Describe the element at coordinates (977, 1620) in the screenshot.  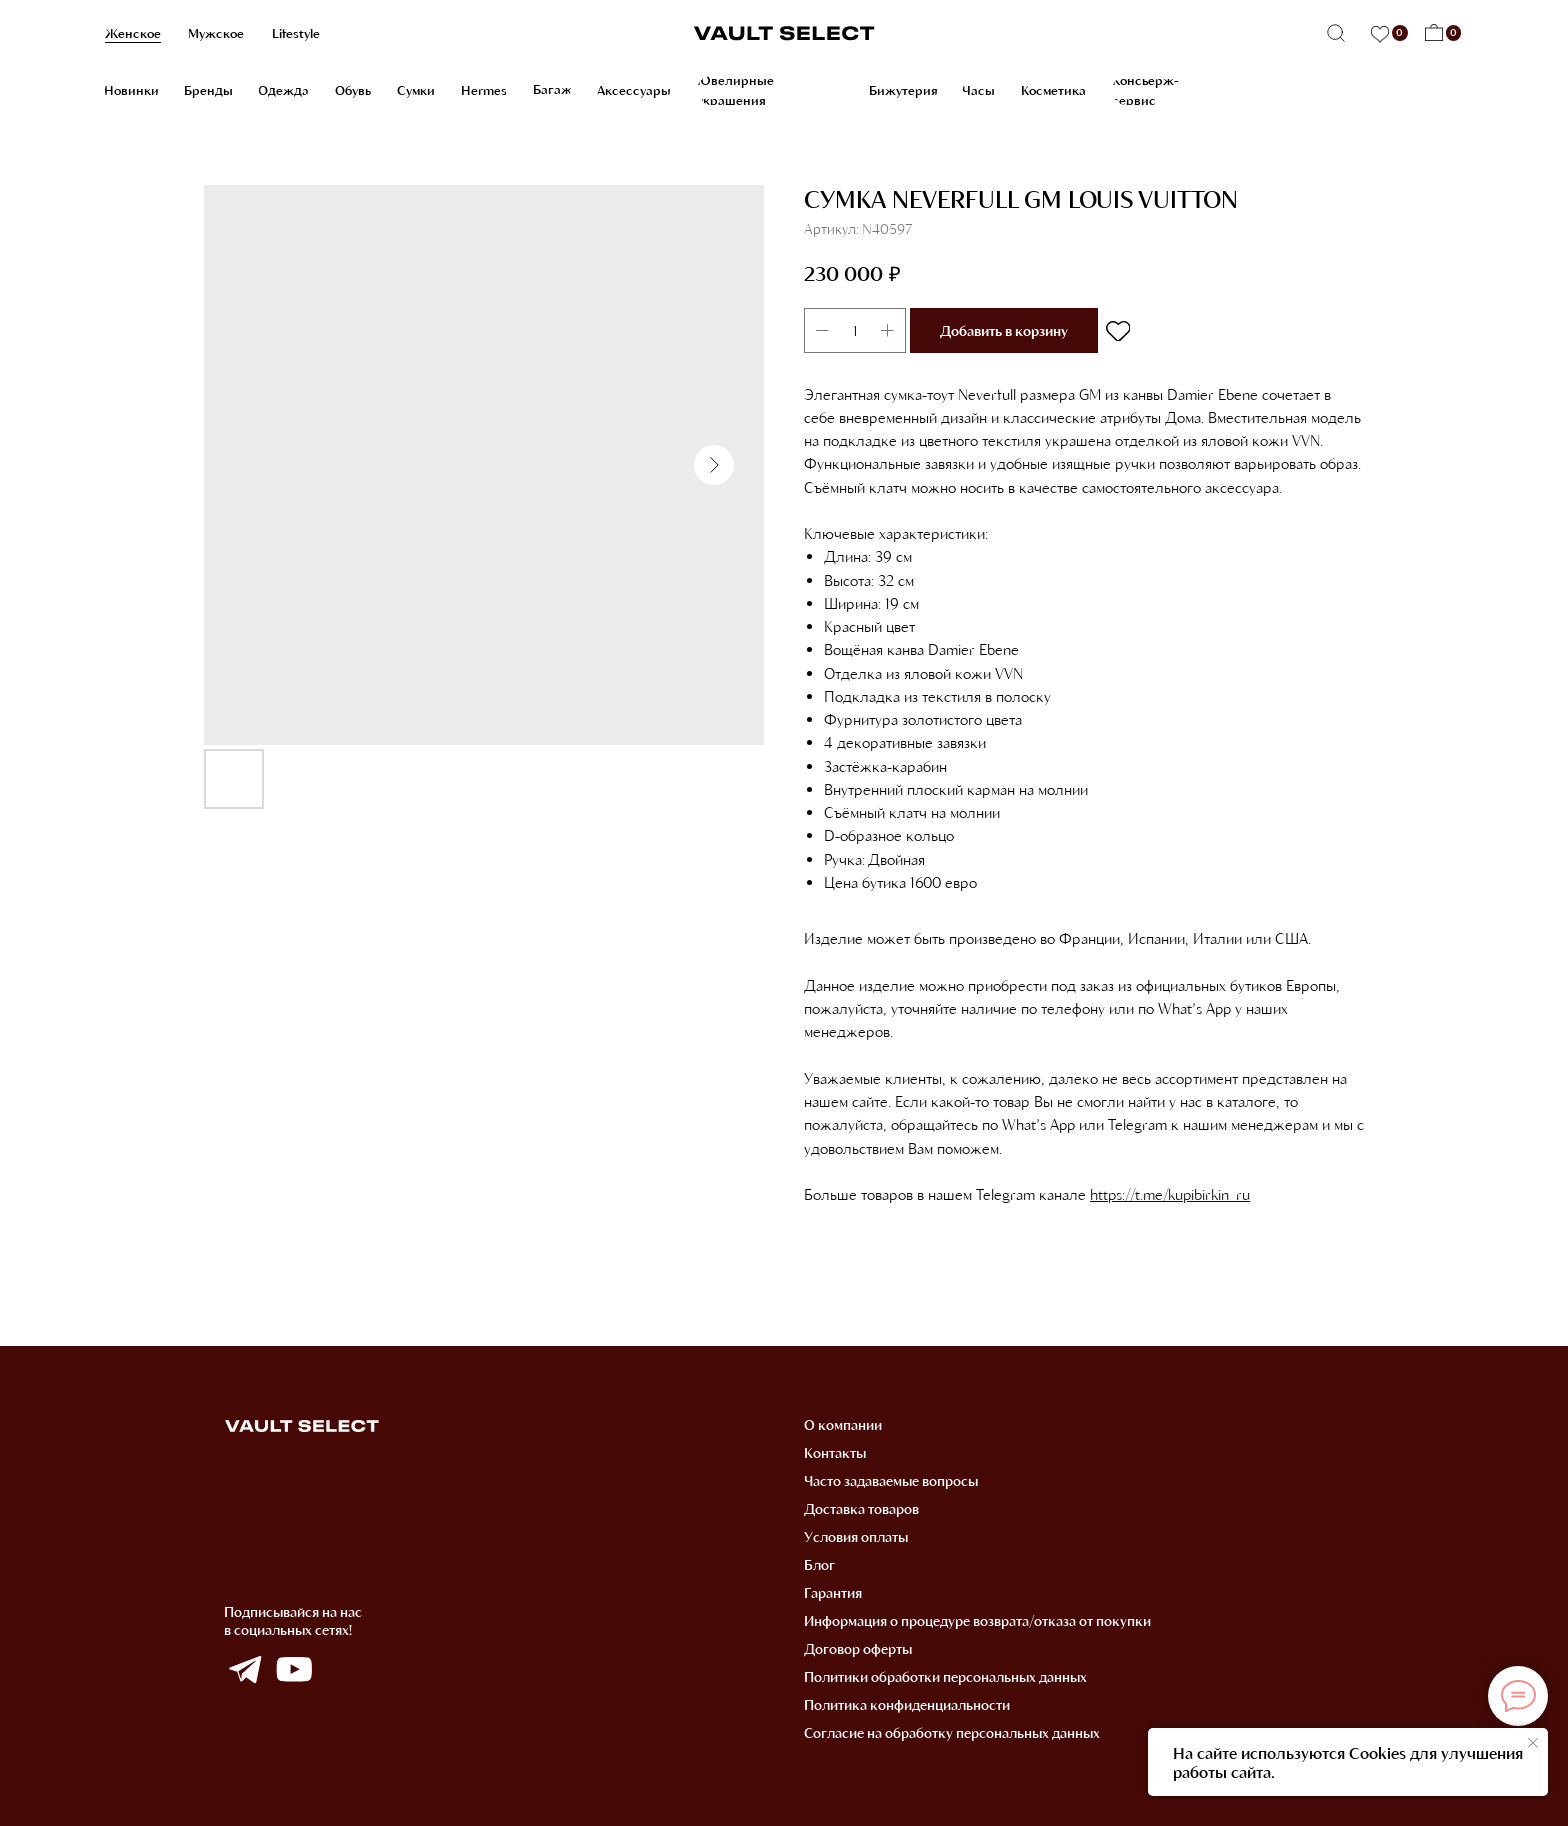
I see `Информация о процедуре возврата/отказа от покупки` at that location.